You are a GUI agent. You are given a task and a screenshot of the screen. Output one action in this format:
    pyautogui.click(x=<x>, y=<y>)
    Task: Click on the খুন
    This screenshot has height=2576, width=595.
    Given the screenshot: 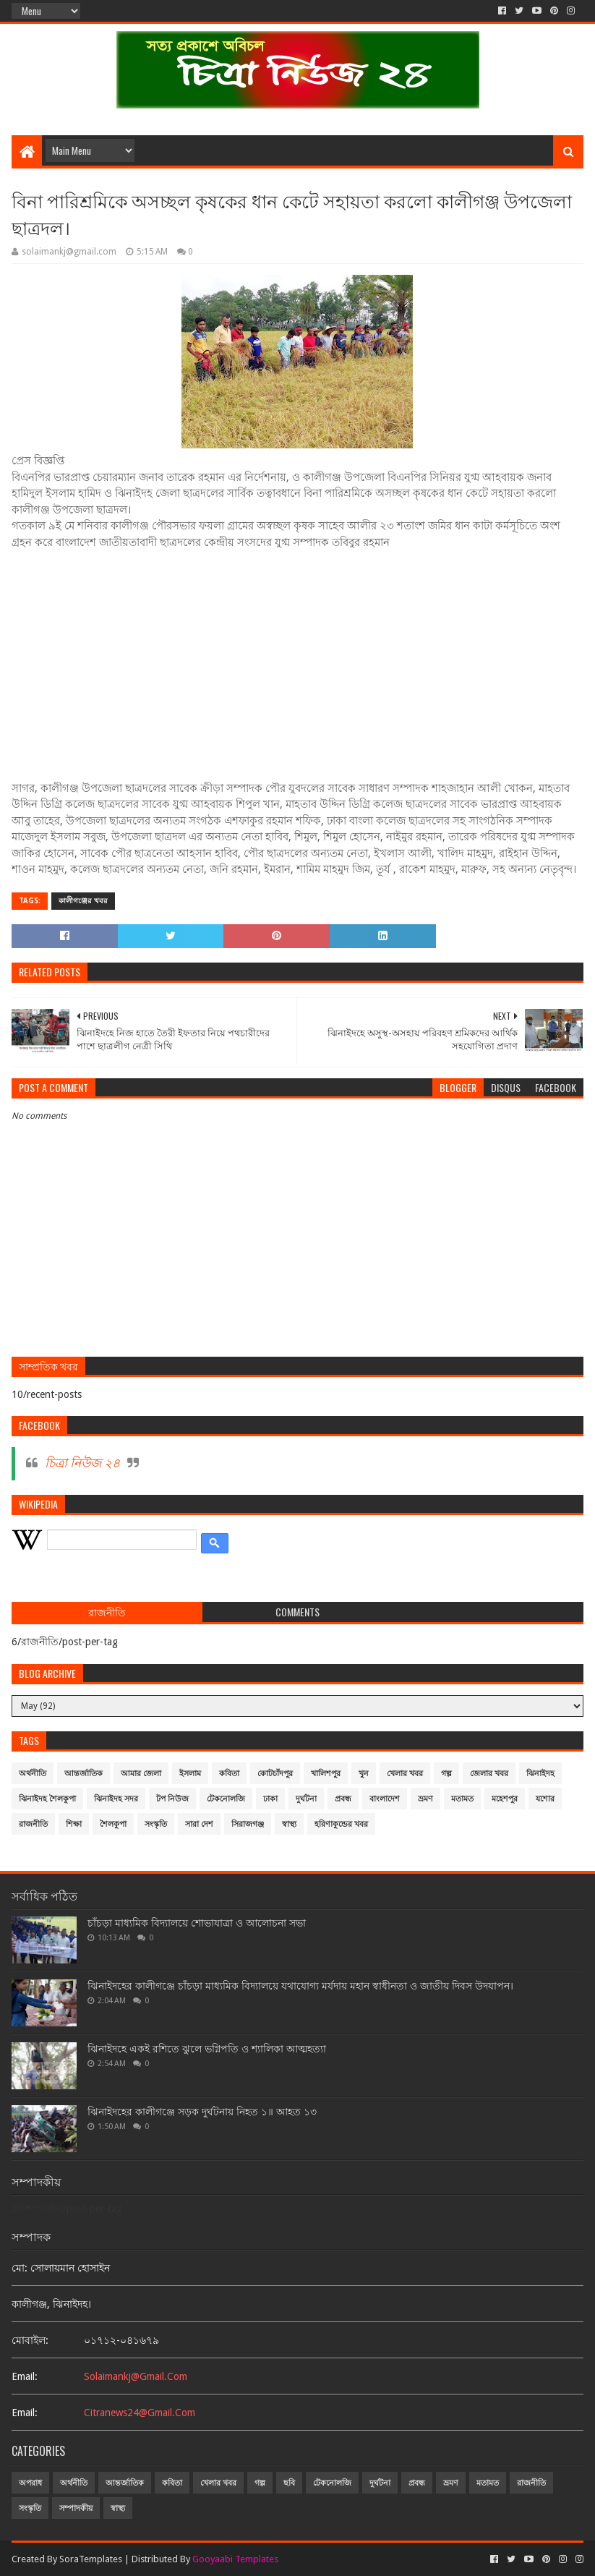 What is the action you would take?
    pyautogui.click(x=364, y=1773)
    